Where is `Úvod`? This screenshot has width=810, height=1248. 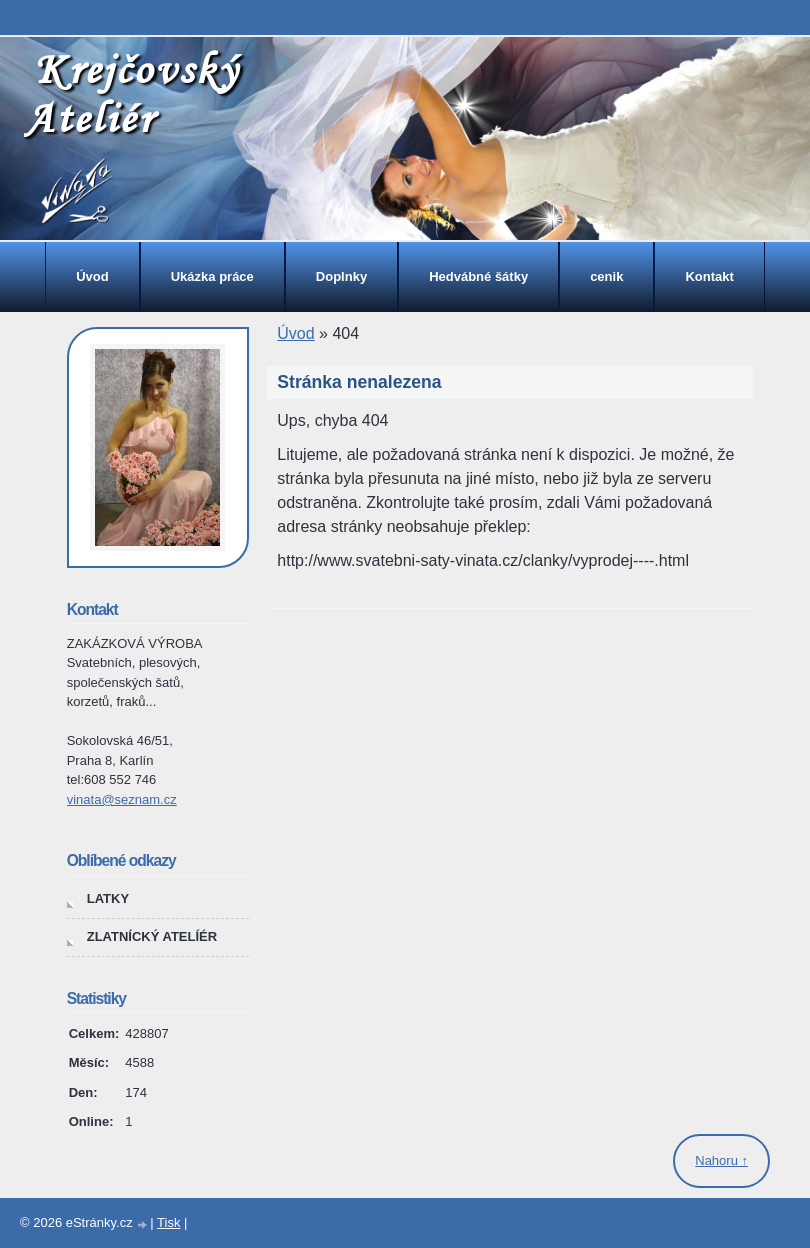
Úvod is located at coordinates (92, 276).